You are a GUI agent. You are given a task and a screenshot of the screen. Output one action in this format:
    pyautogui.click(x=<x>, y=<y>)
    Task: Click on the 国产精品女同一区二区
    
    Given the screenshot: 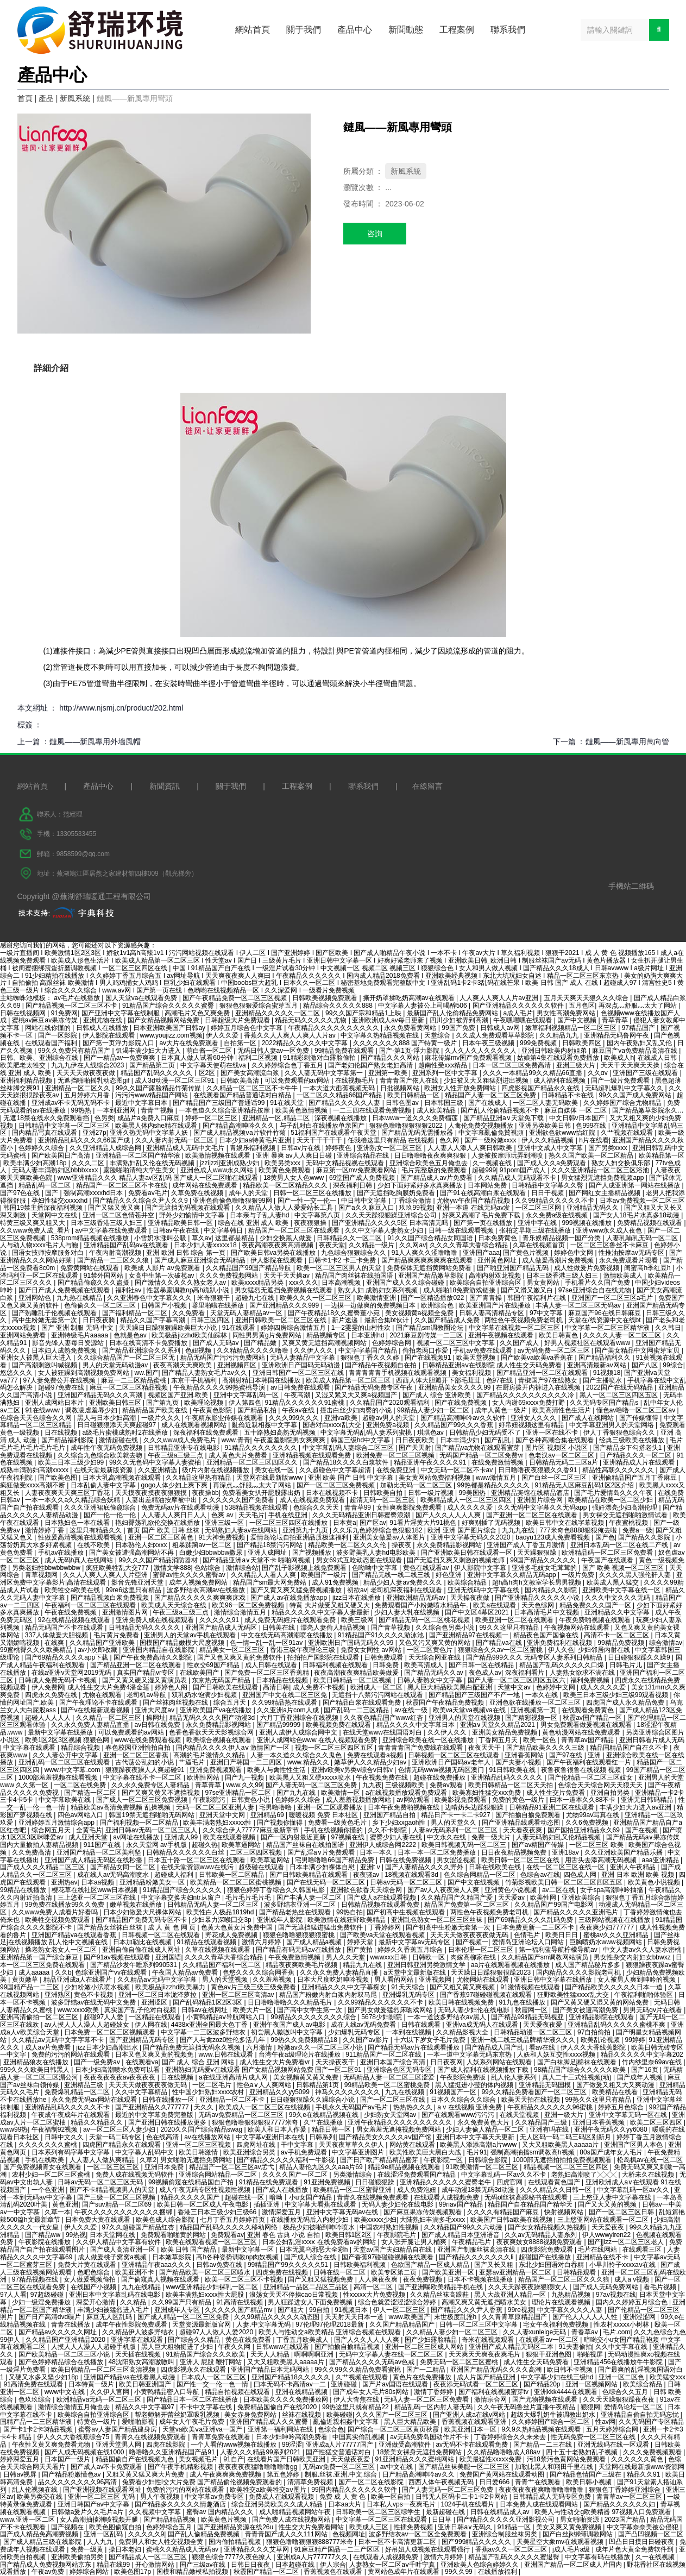 What is the action you would take?
    pyautogui.click(x=123, y=1867)
    